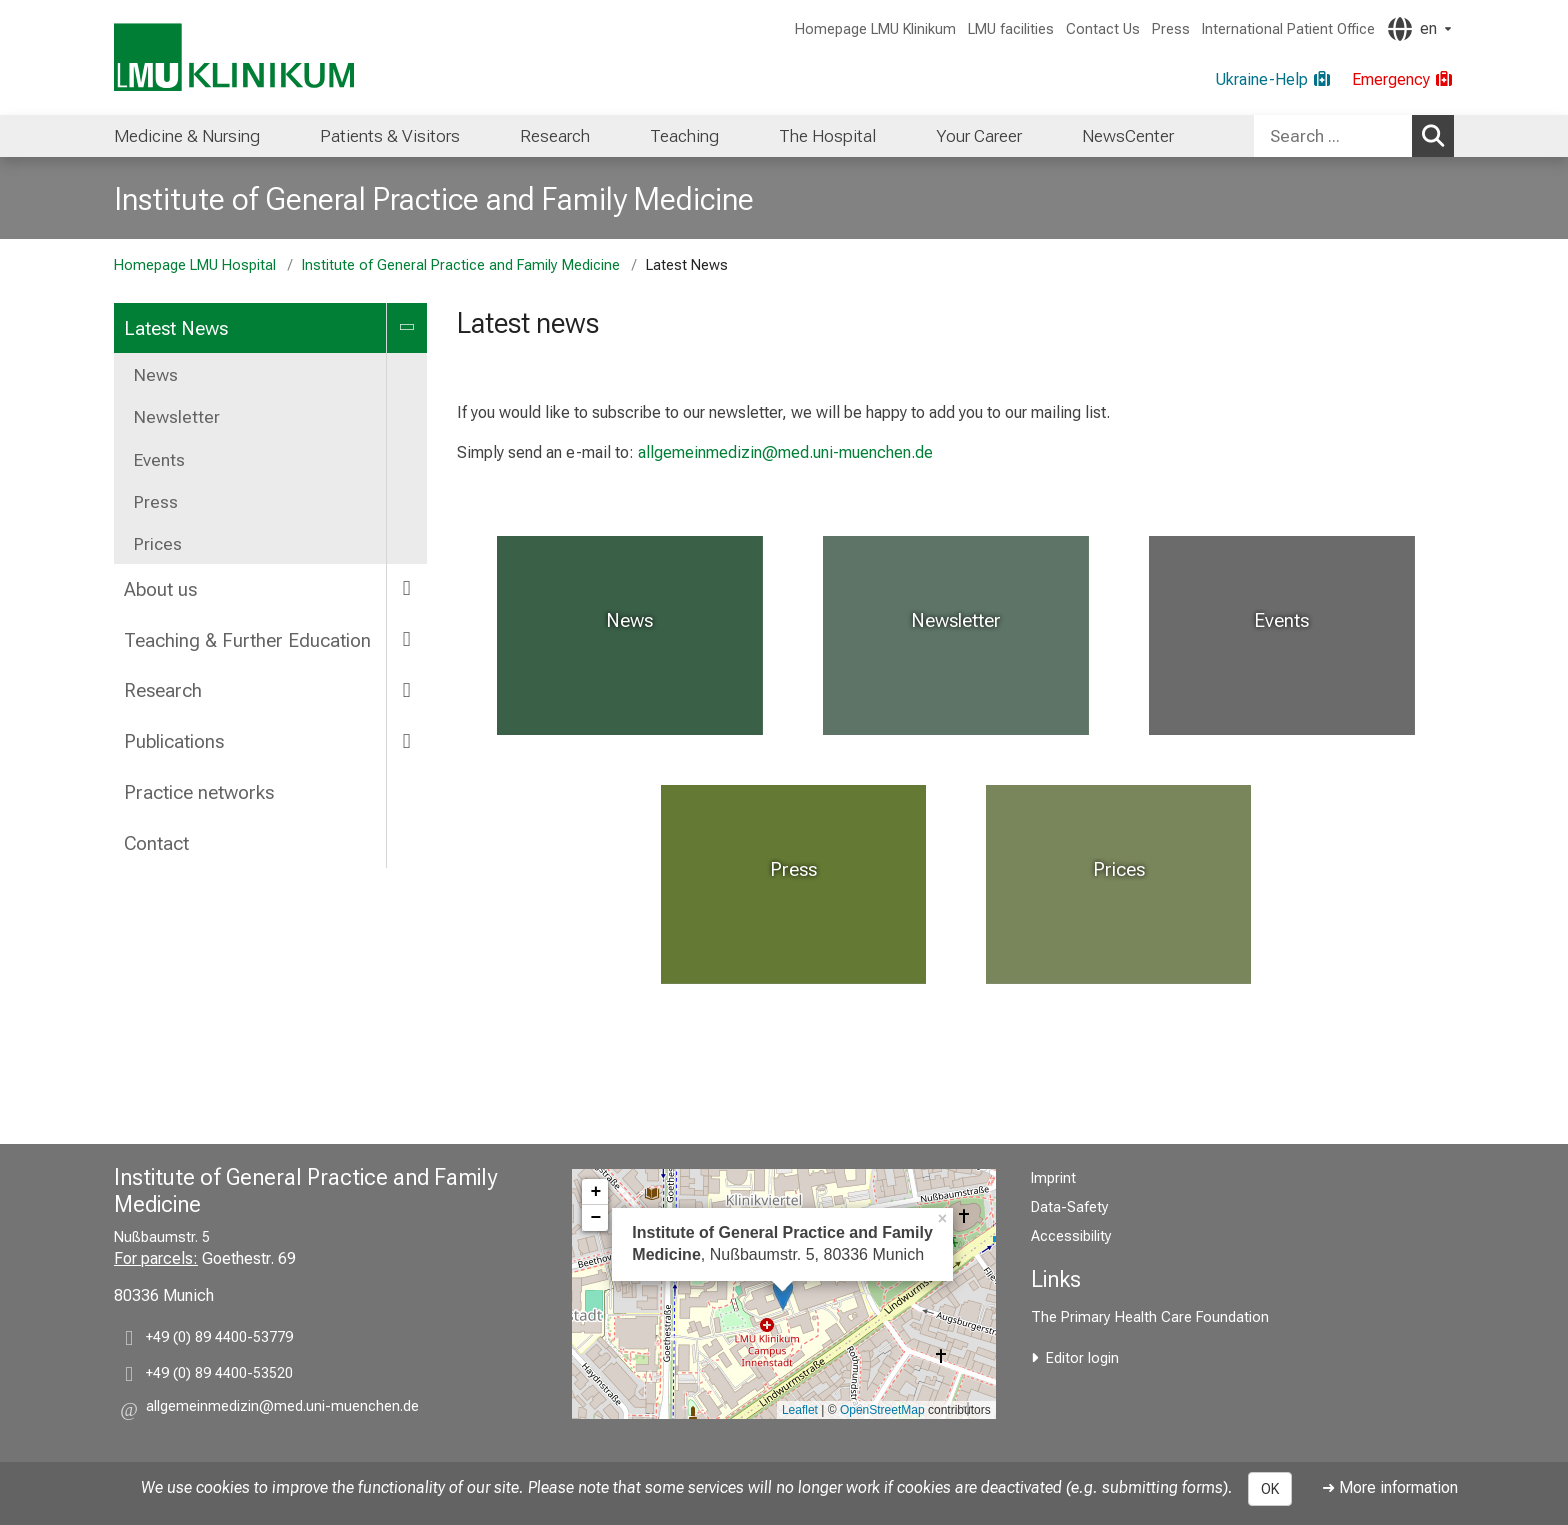 The image size is (1568, 1525). I want to click on [more Research], so click(407, 689).